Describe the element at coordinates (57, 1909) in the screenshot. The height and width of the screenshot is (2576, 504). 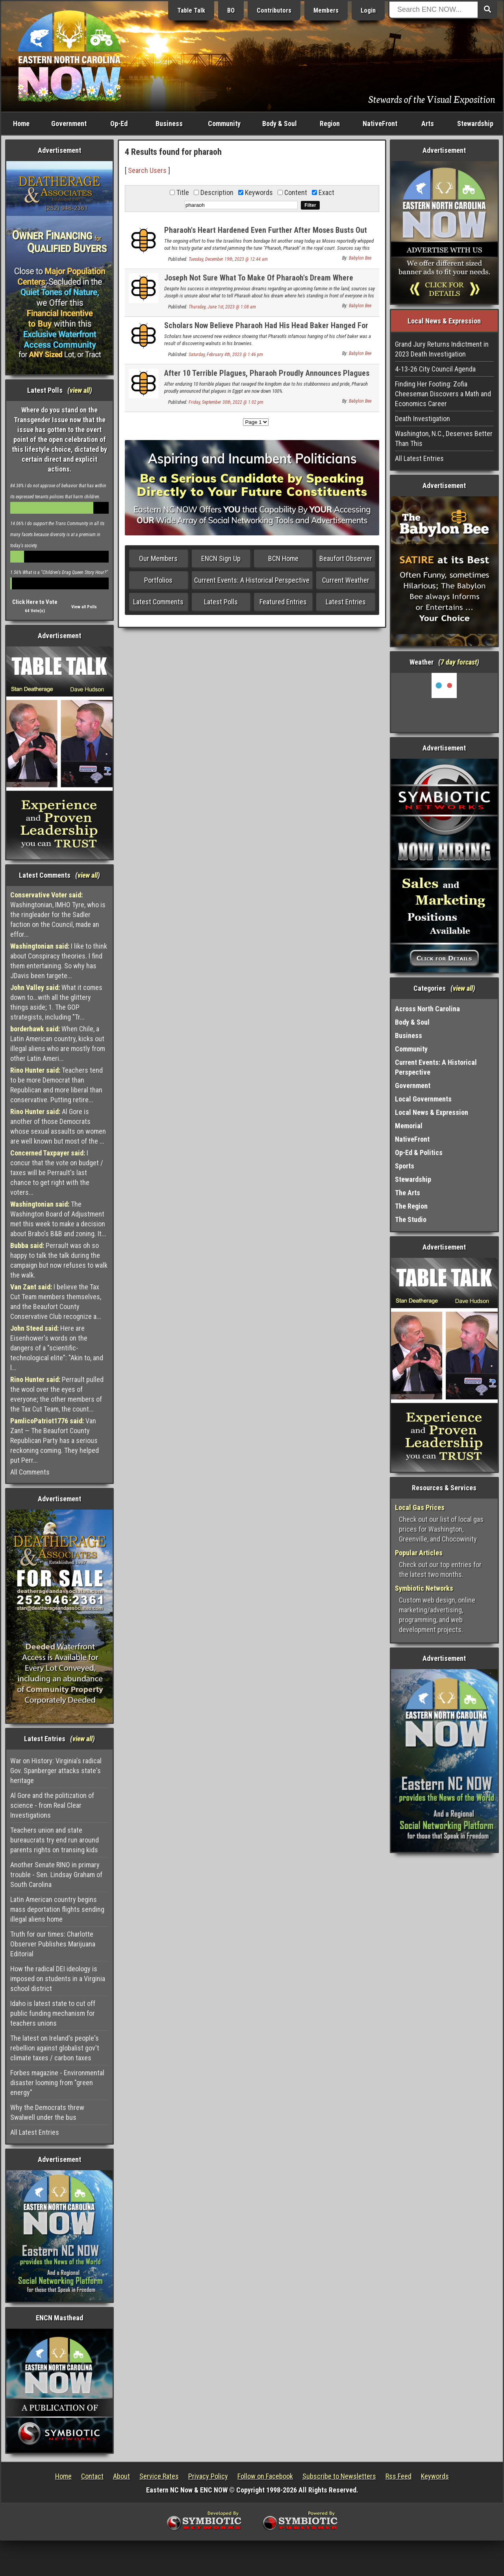
I see `Latin American country begins mass deportation flights sending illegal aliens home` at that location.